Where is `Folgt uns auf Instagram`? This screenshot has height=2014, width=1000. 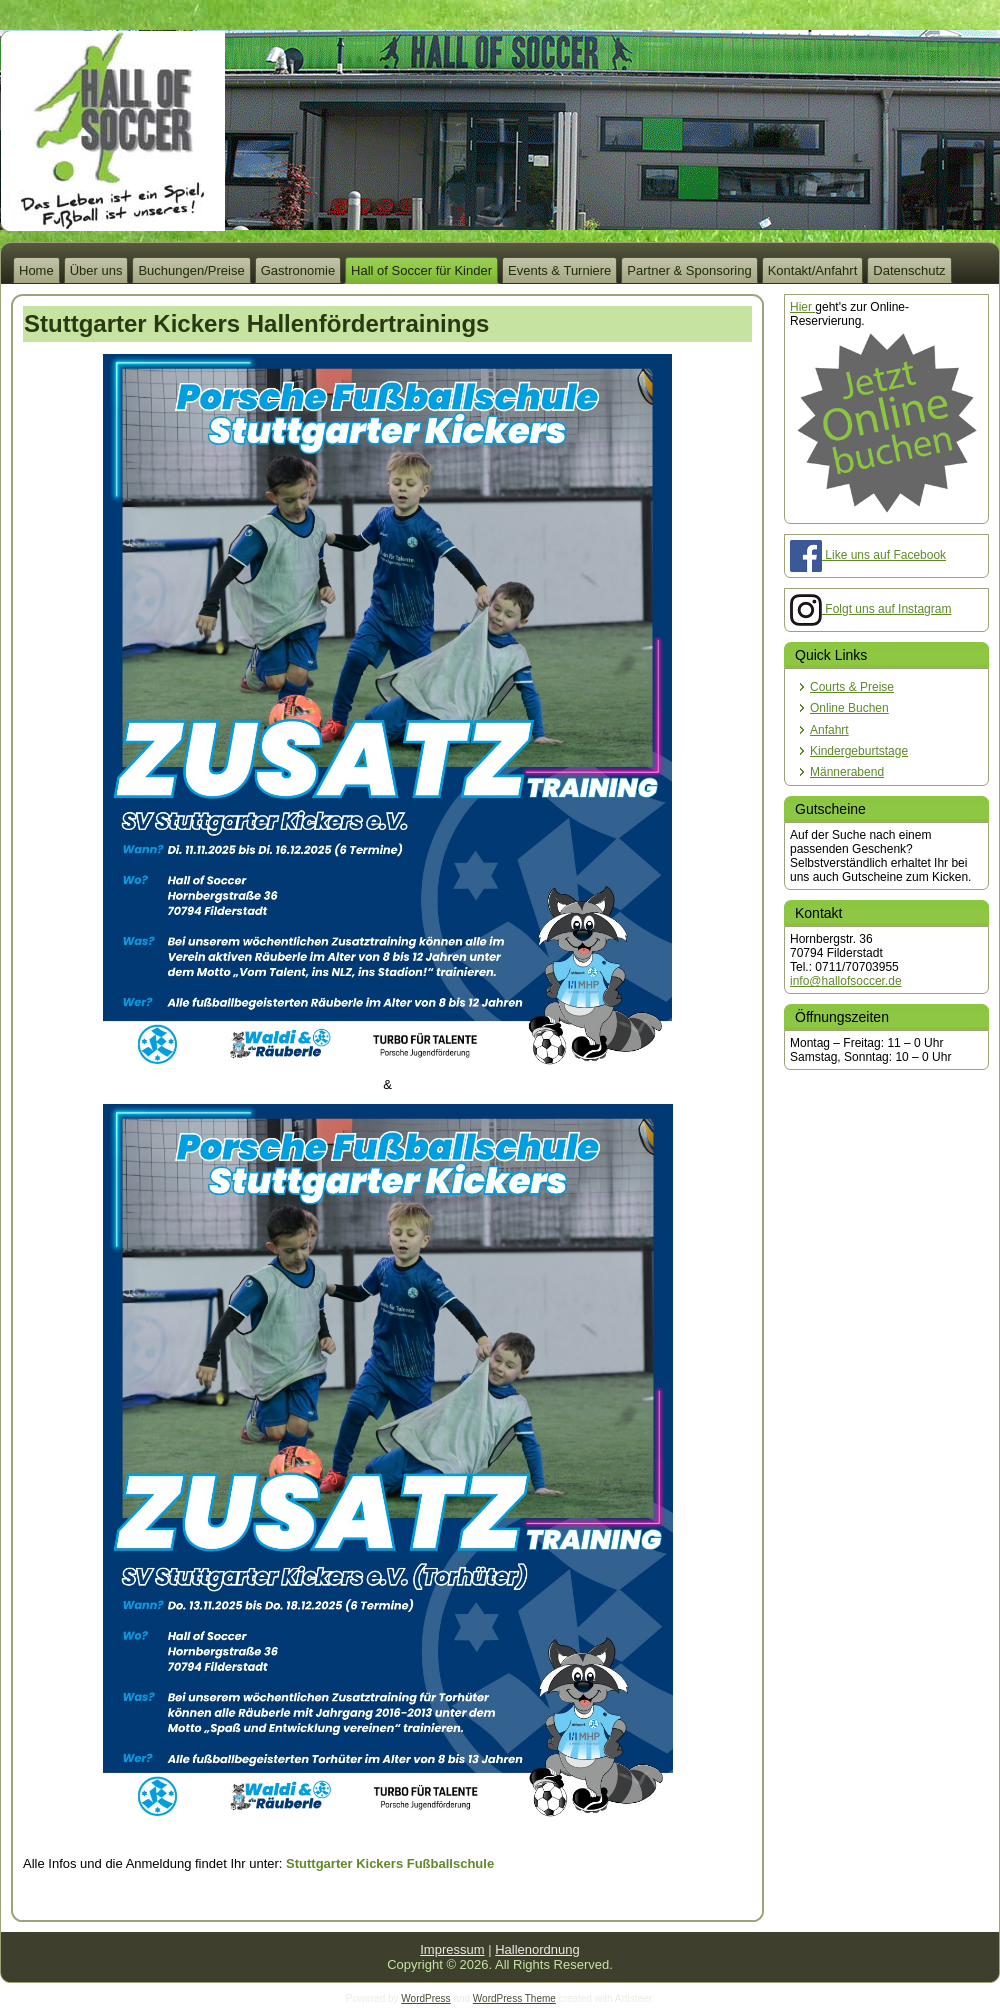 Folgt uns auf Instagram is located at coordinates (870, 609).